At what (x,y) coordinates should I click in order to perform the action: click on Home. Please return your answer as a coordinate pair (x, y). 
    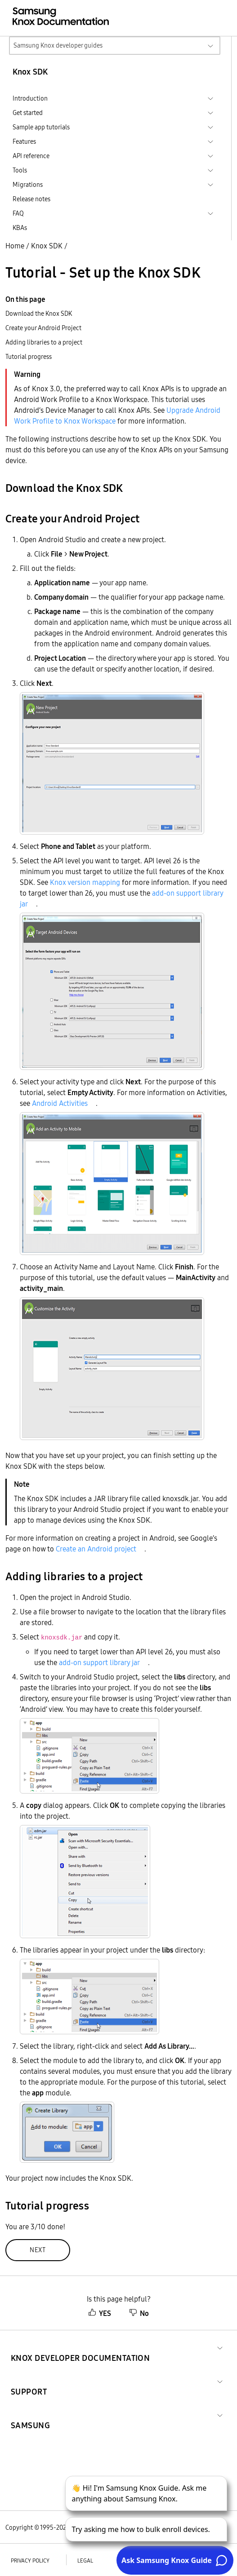
    Looking at the image, I should click on (14, 246).